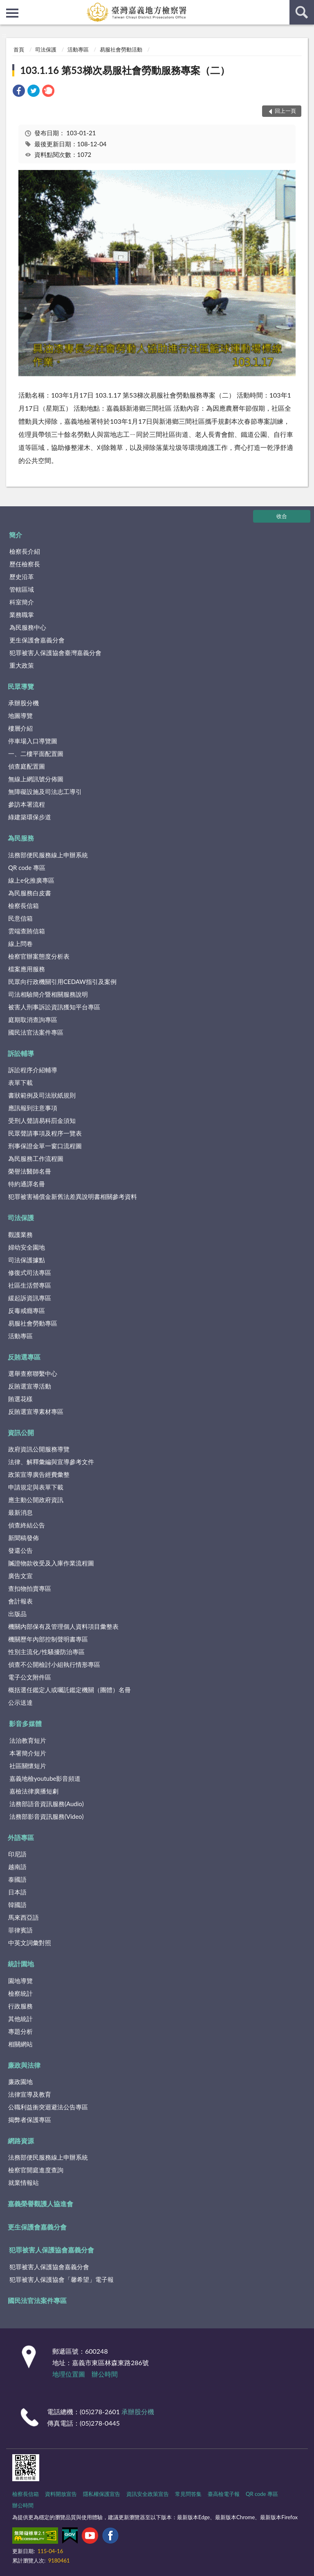 This screenshot has height=2576, width=314. Describe the element at coordinates (29, 1386) in the screenshot. I see `反賄選宣導活動` at that location.